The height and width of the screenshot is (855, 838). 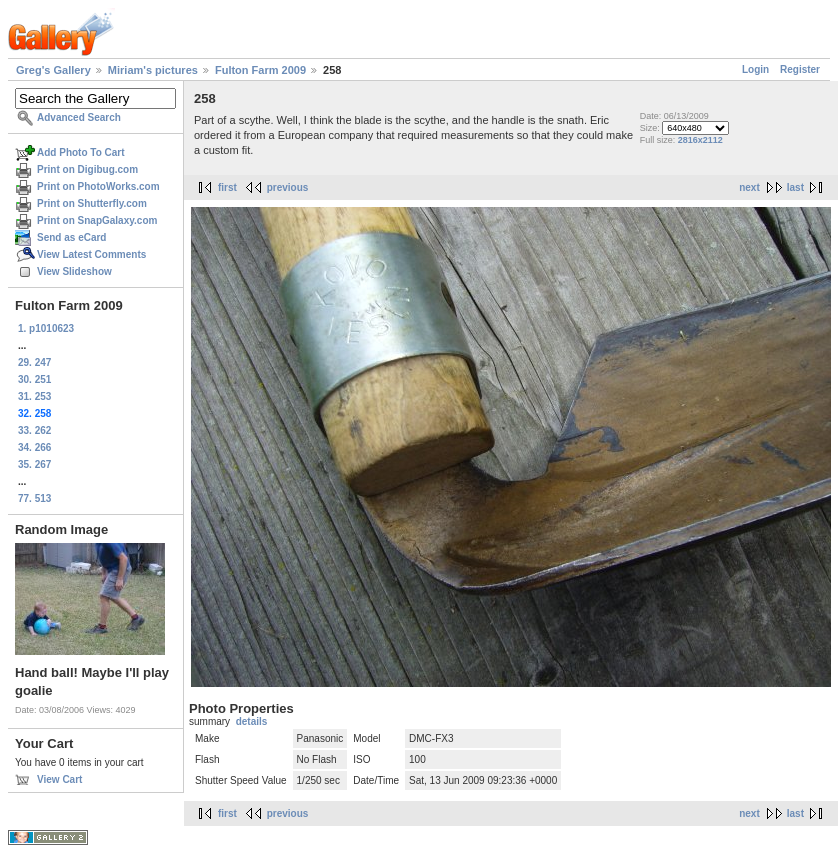 I want to click on Print on Digibug.com, so click(x=87, y=169).